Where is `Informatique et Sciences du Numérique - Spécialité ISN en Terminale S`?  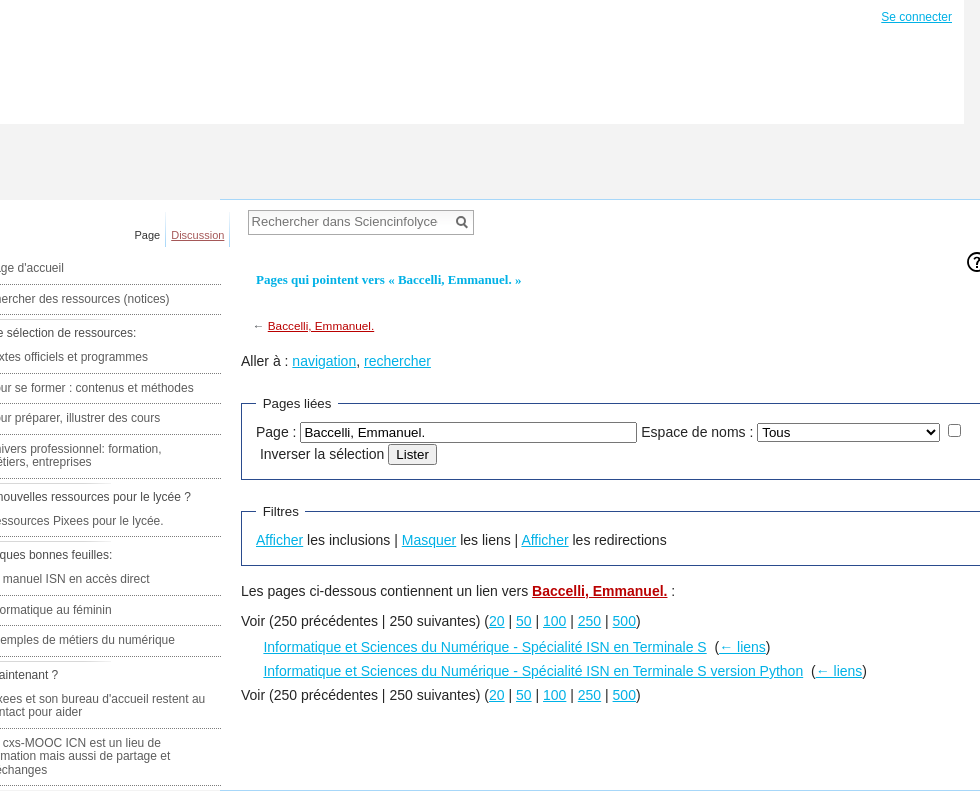
Informatique et Sciences du Numérique - Spécialité ISN en Terminale S is located at coordinates (484, 647).